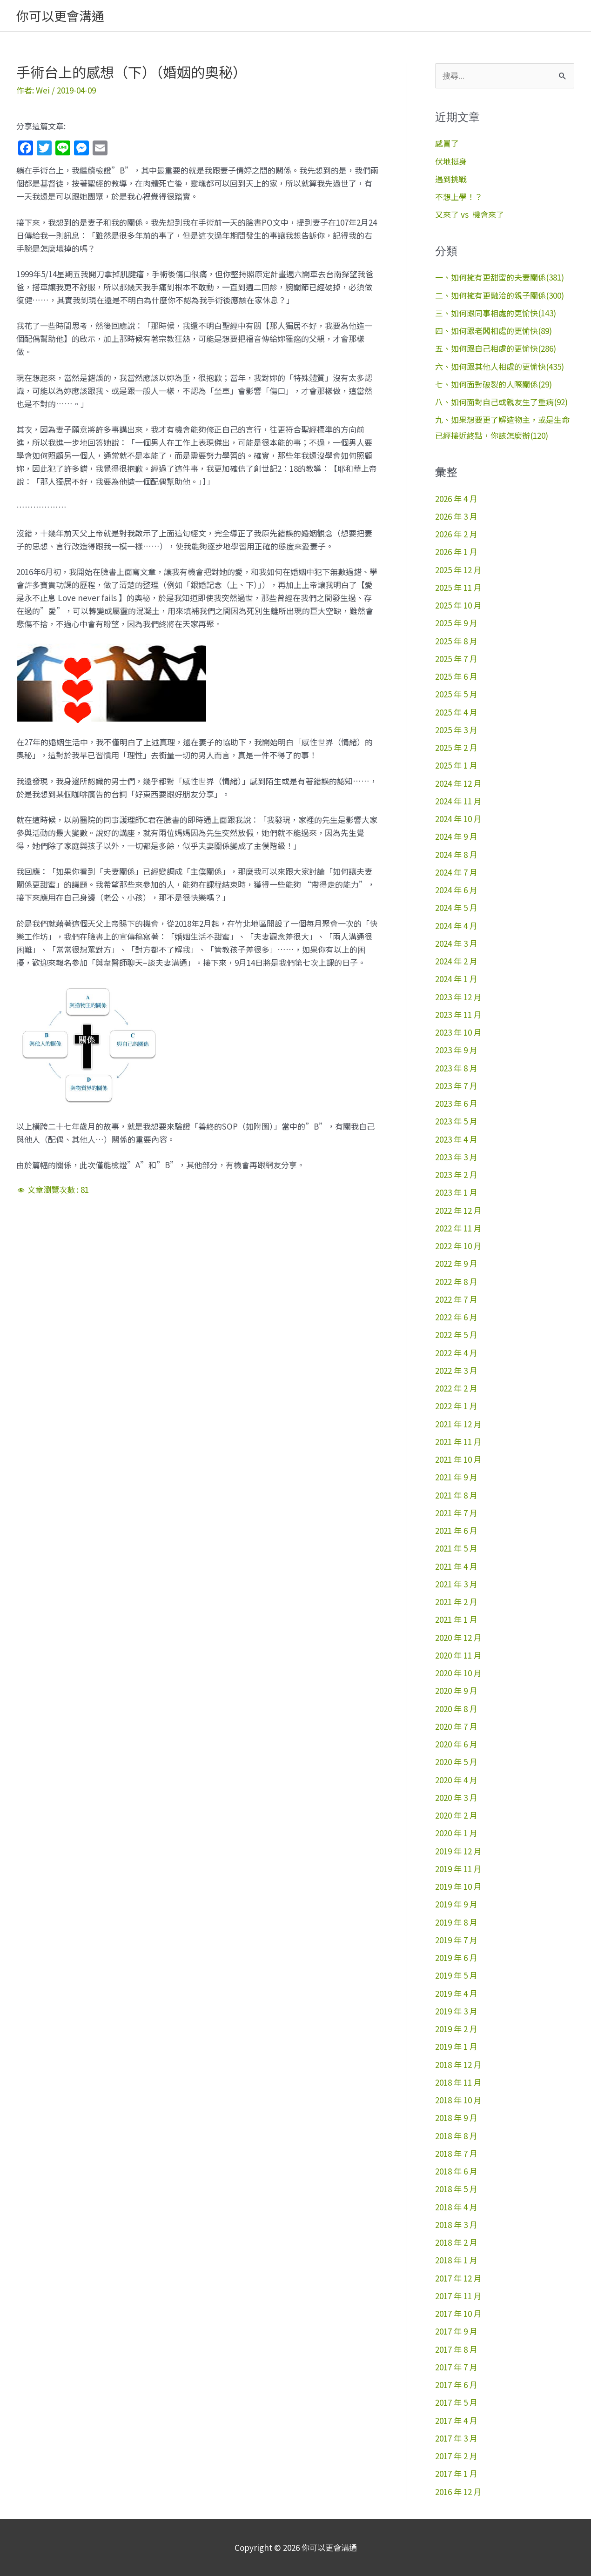  I want to click on 2023 年 6 月, so click(456, 1103).